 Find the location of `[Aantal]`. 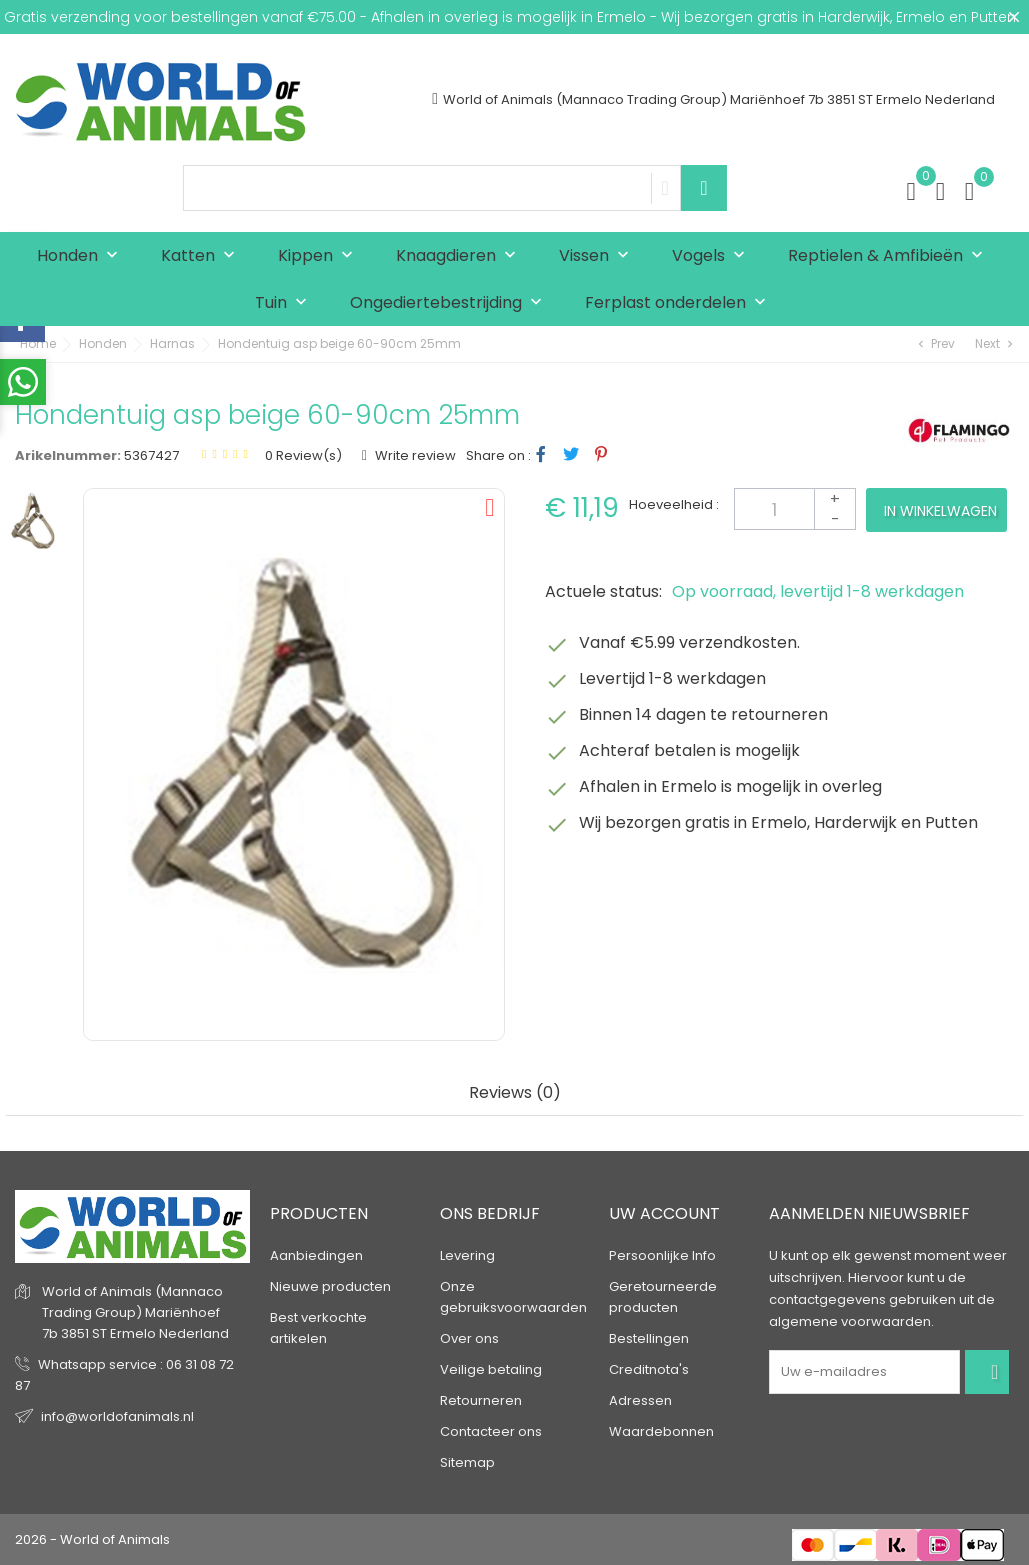

[Aantal] is located at coordinates (795, 509).